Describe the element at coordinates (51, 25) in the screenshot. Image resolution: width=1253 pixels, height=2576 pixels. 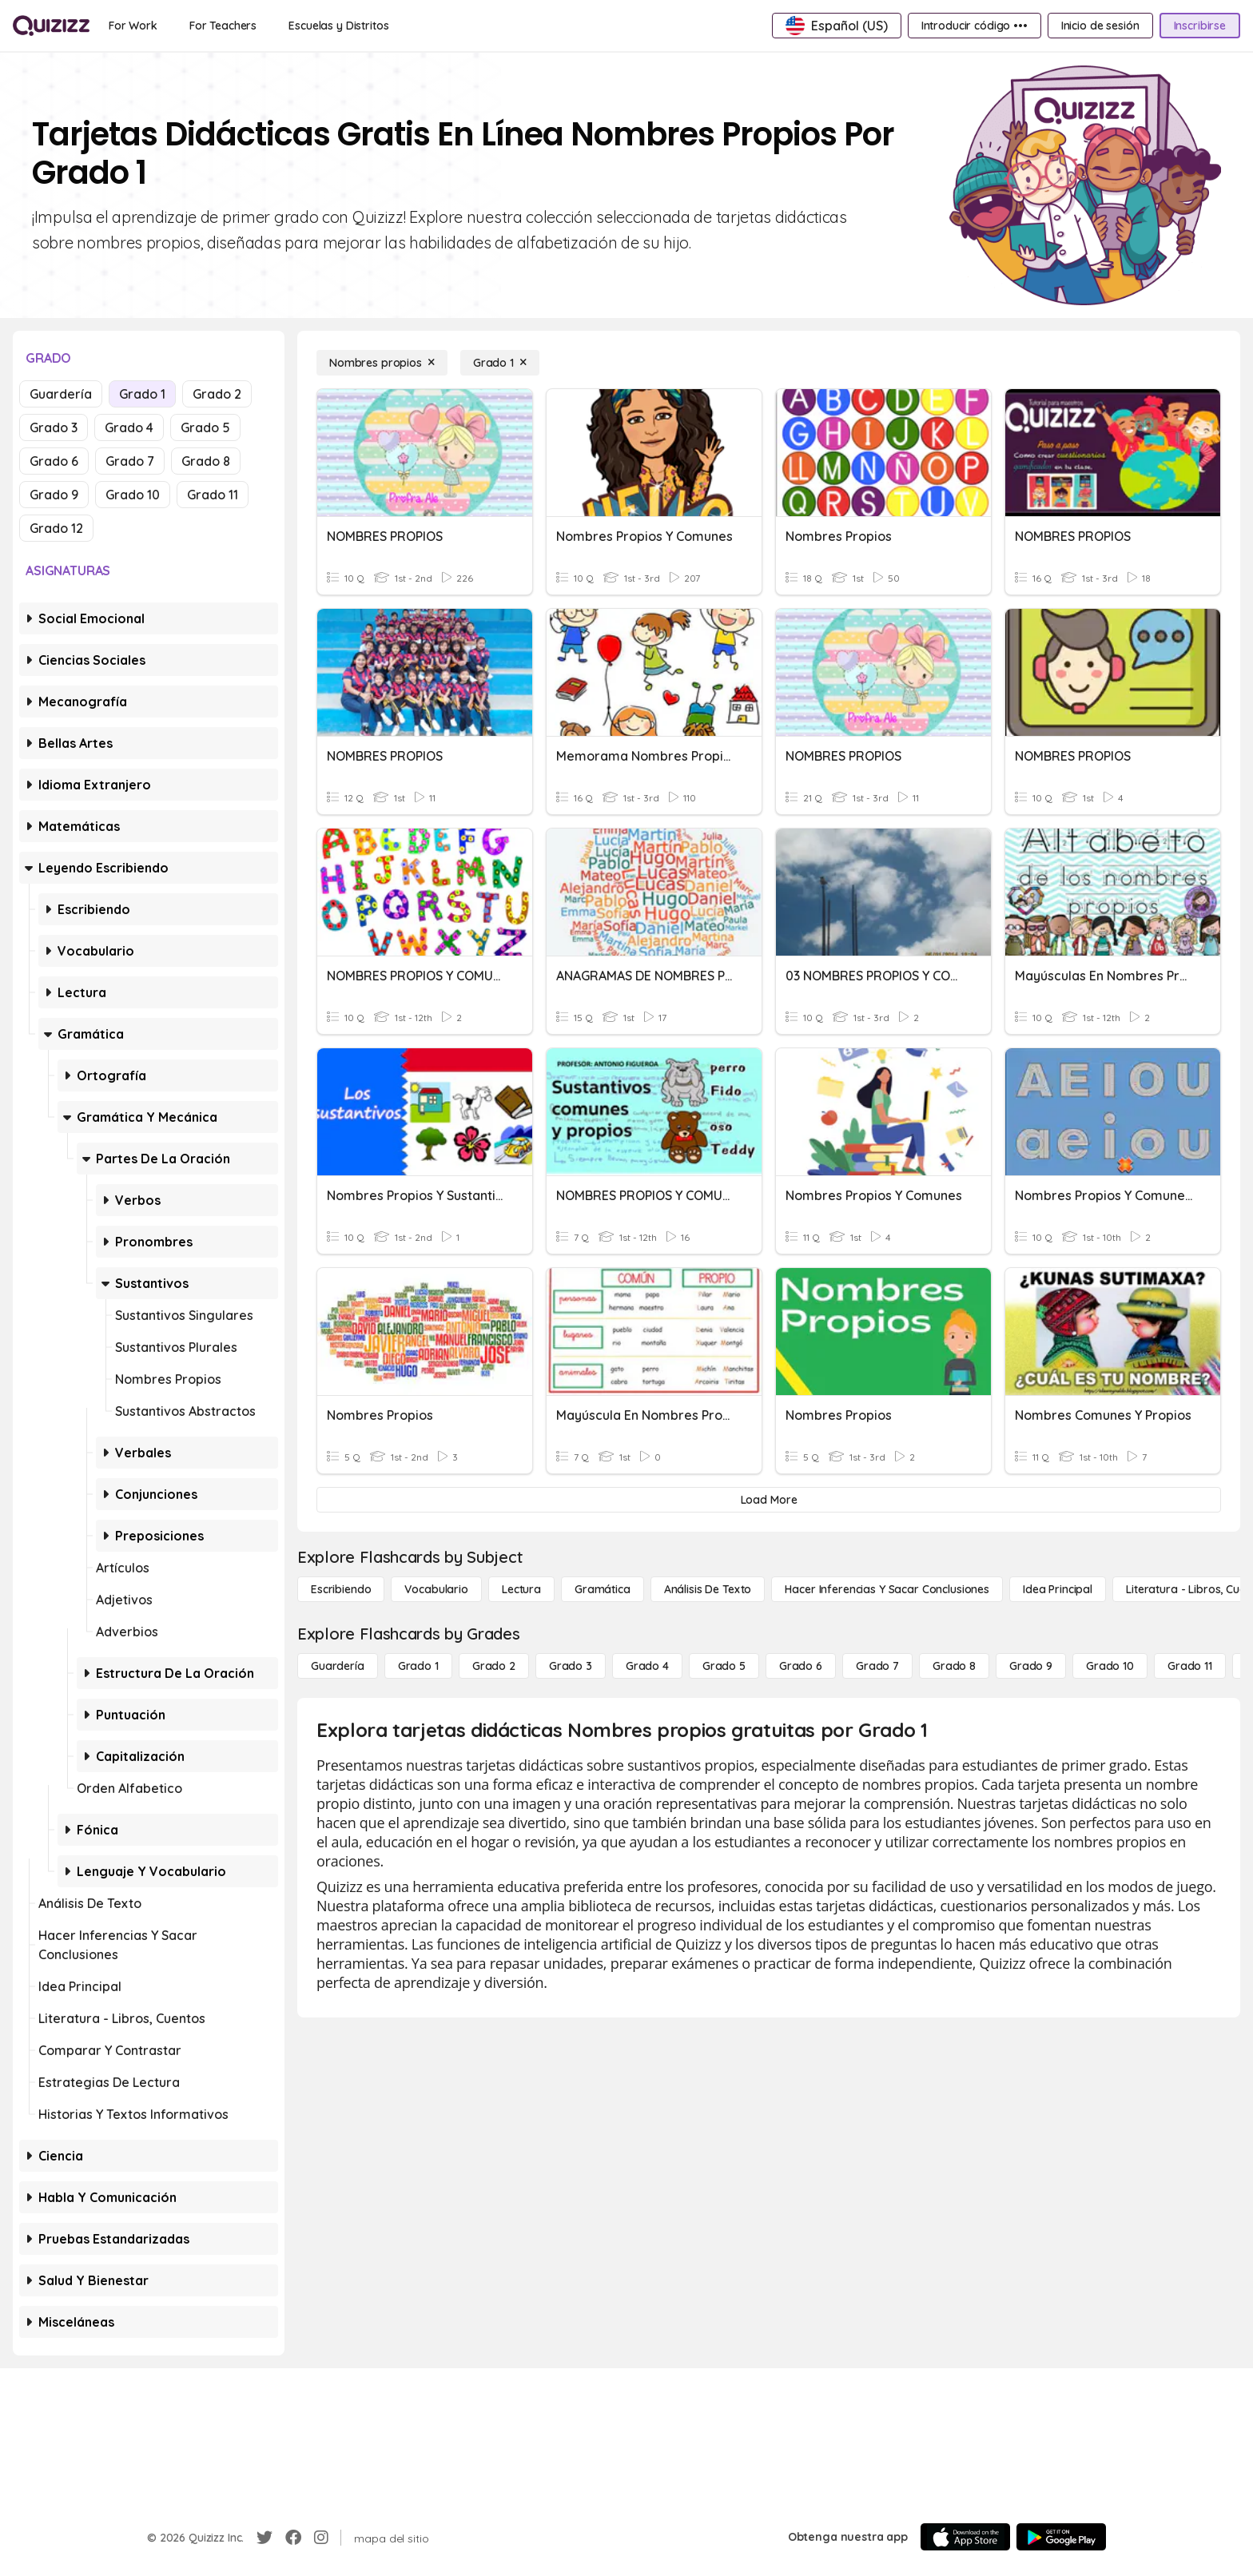
I see `[Explore Quizizz Home]` at that location.